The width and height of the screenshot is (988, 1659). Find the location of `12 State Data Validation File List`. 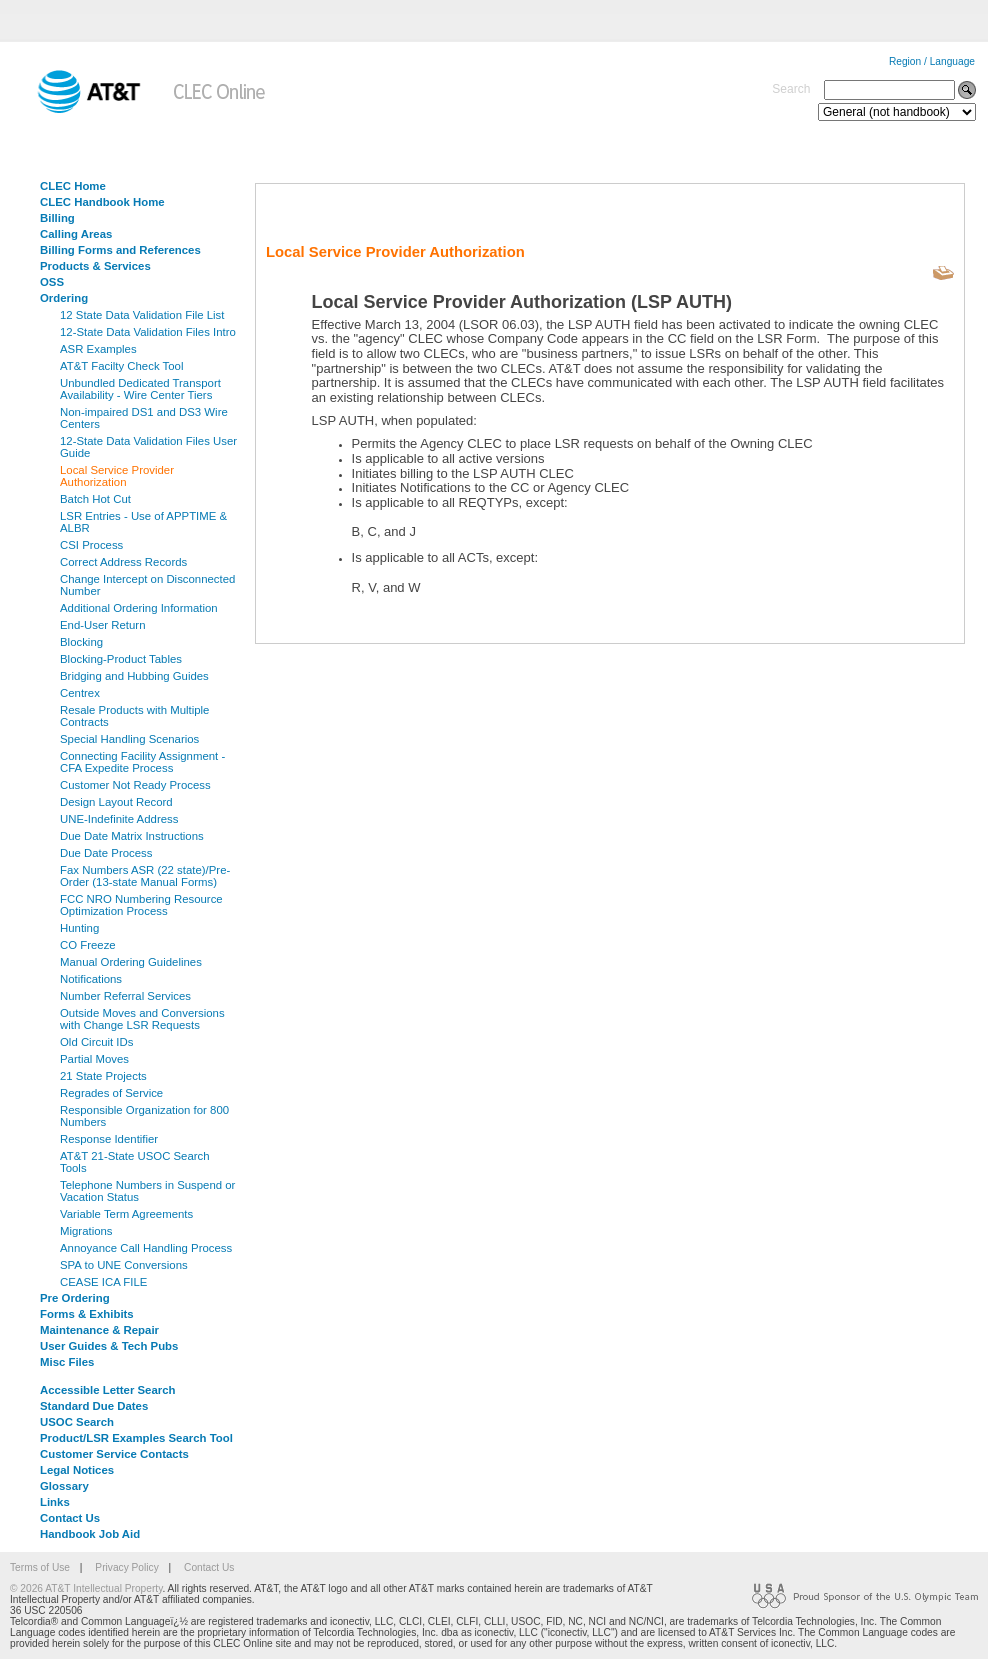

12 State Data Validation File List is located at coordinates (142, 315).